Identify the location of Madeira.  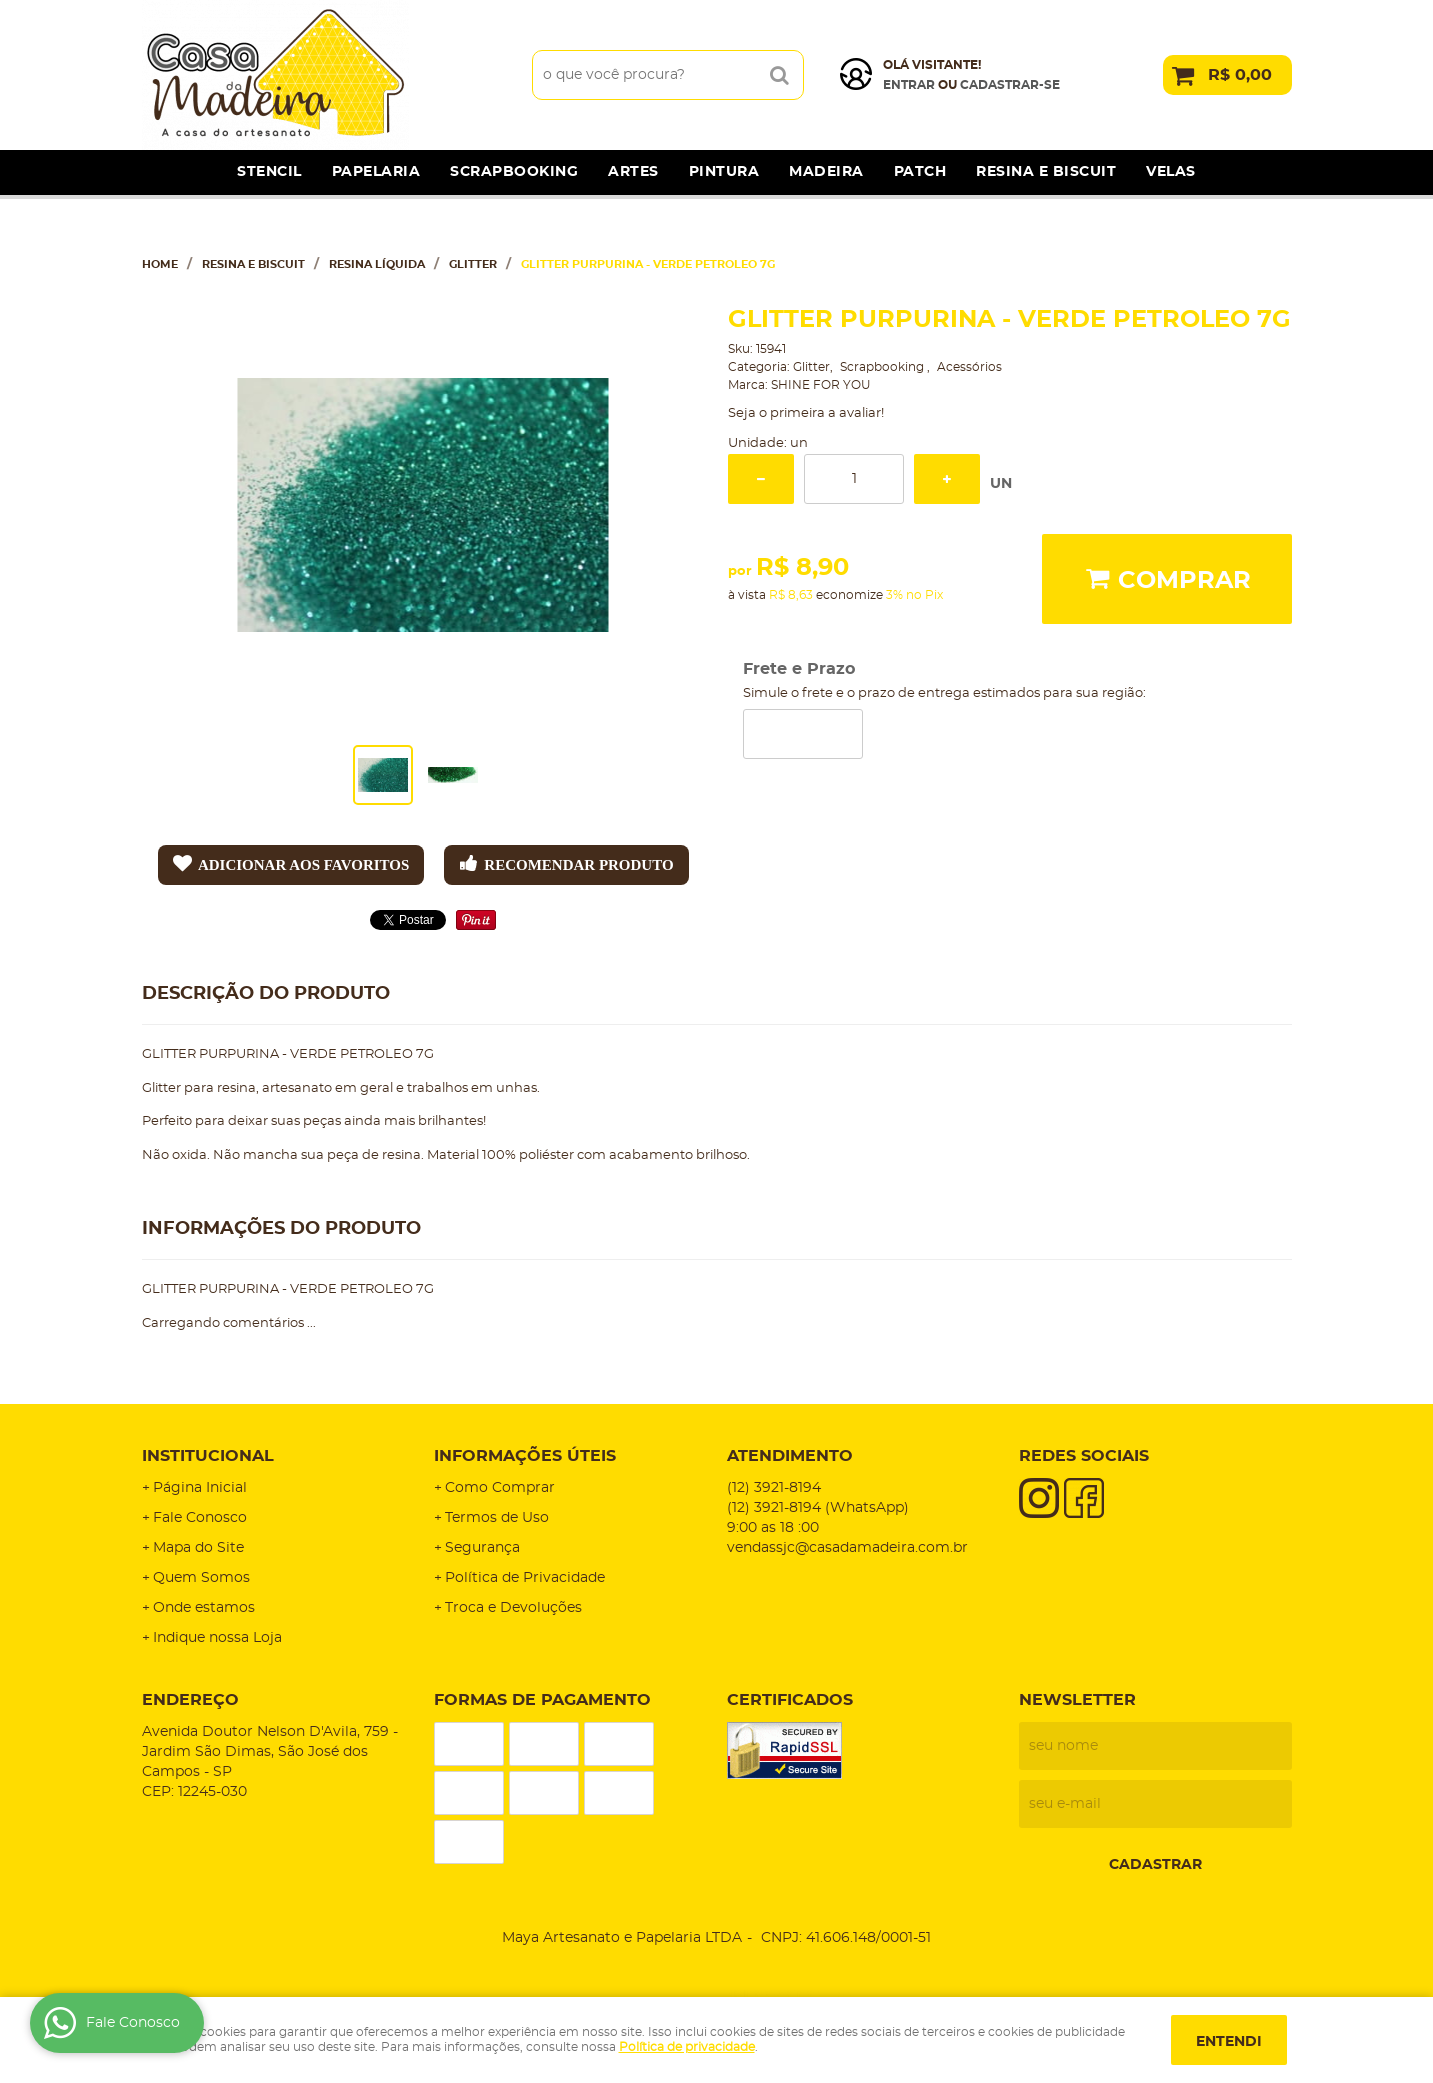
(826, 172).